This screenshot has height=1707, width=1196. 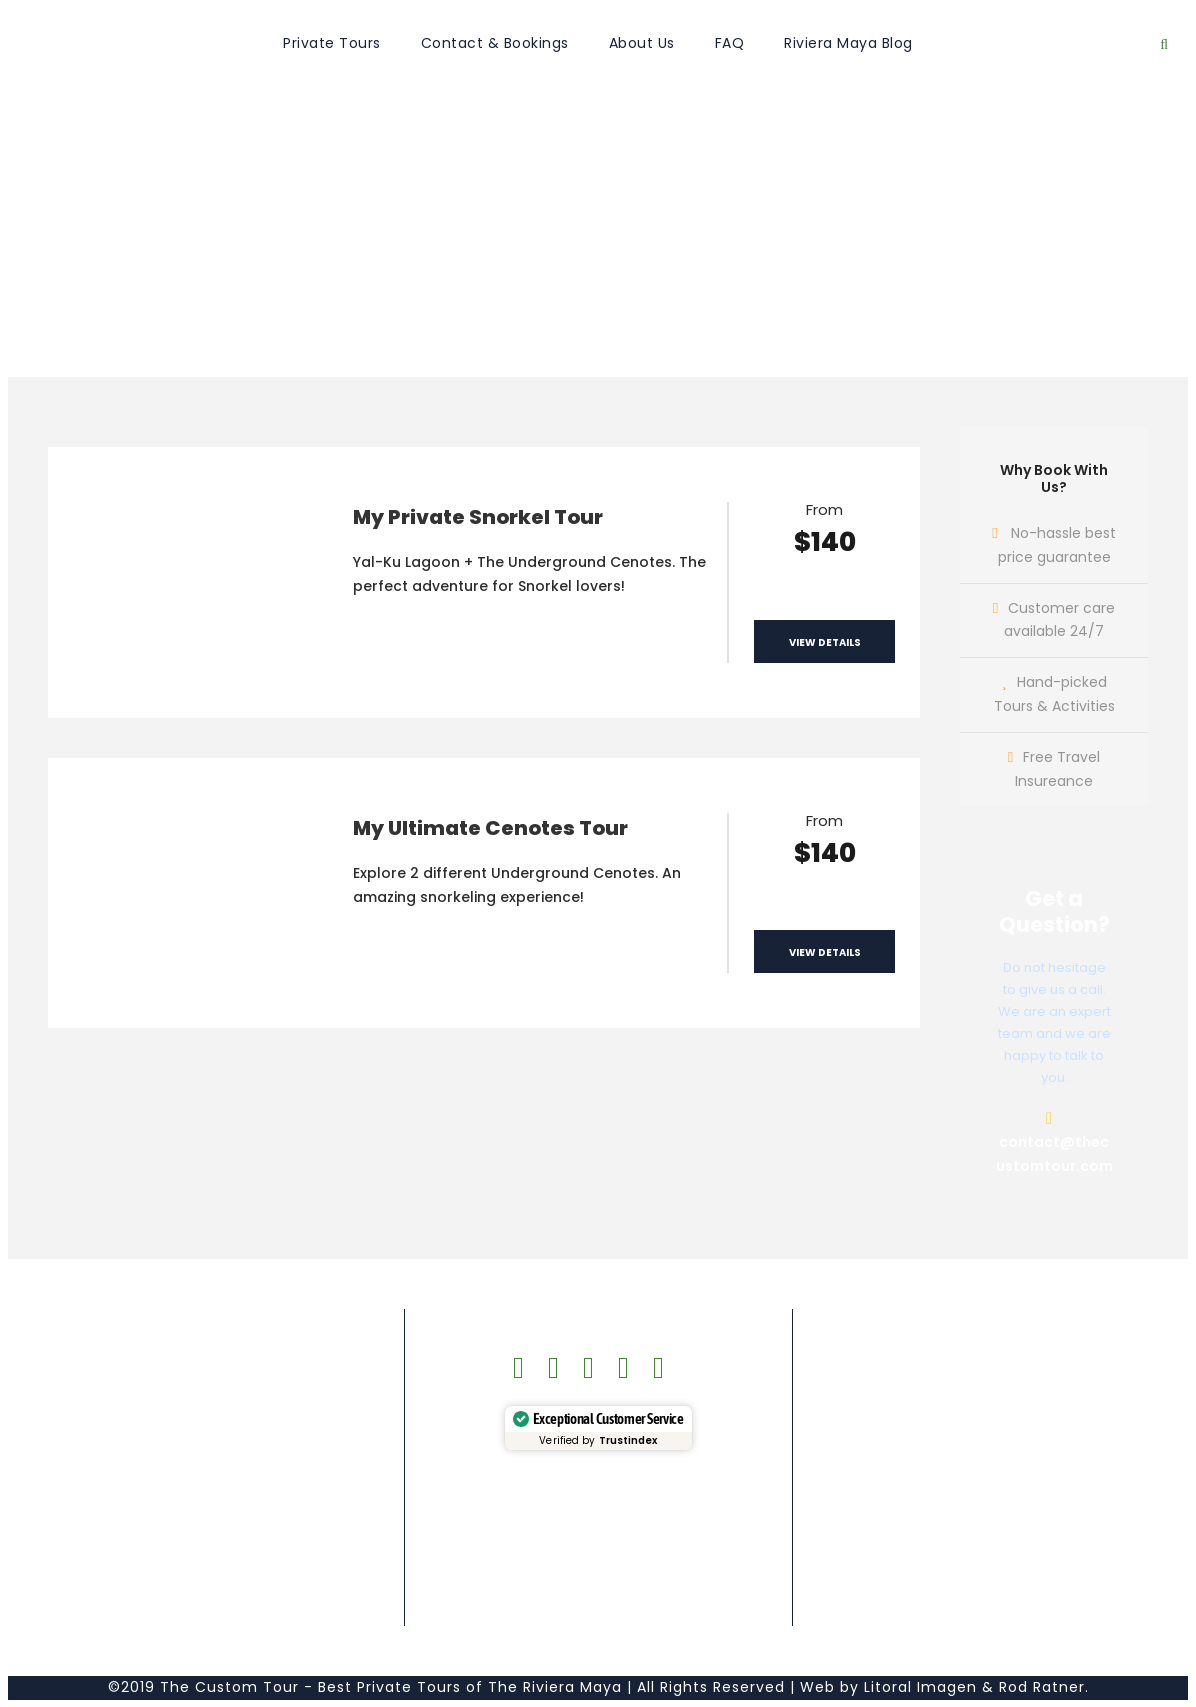 I want to click on View Details, so click(x=825, y=642).